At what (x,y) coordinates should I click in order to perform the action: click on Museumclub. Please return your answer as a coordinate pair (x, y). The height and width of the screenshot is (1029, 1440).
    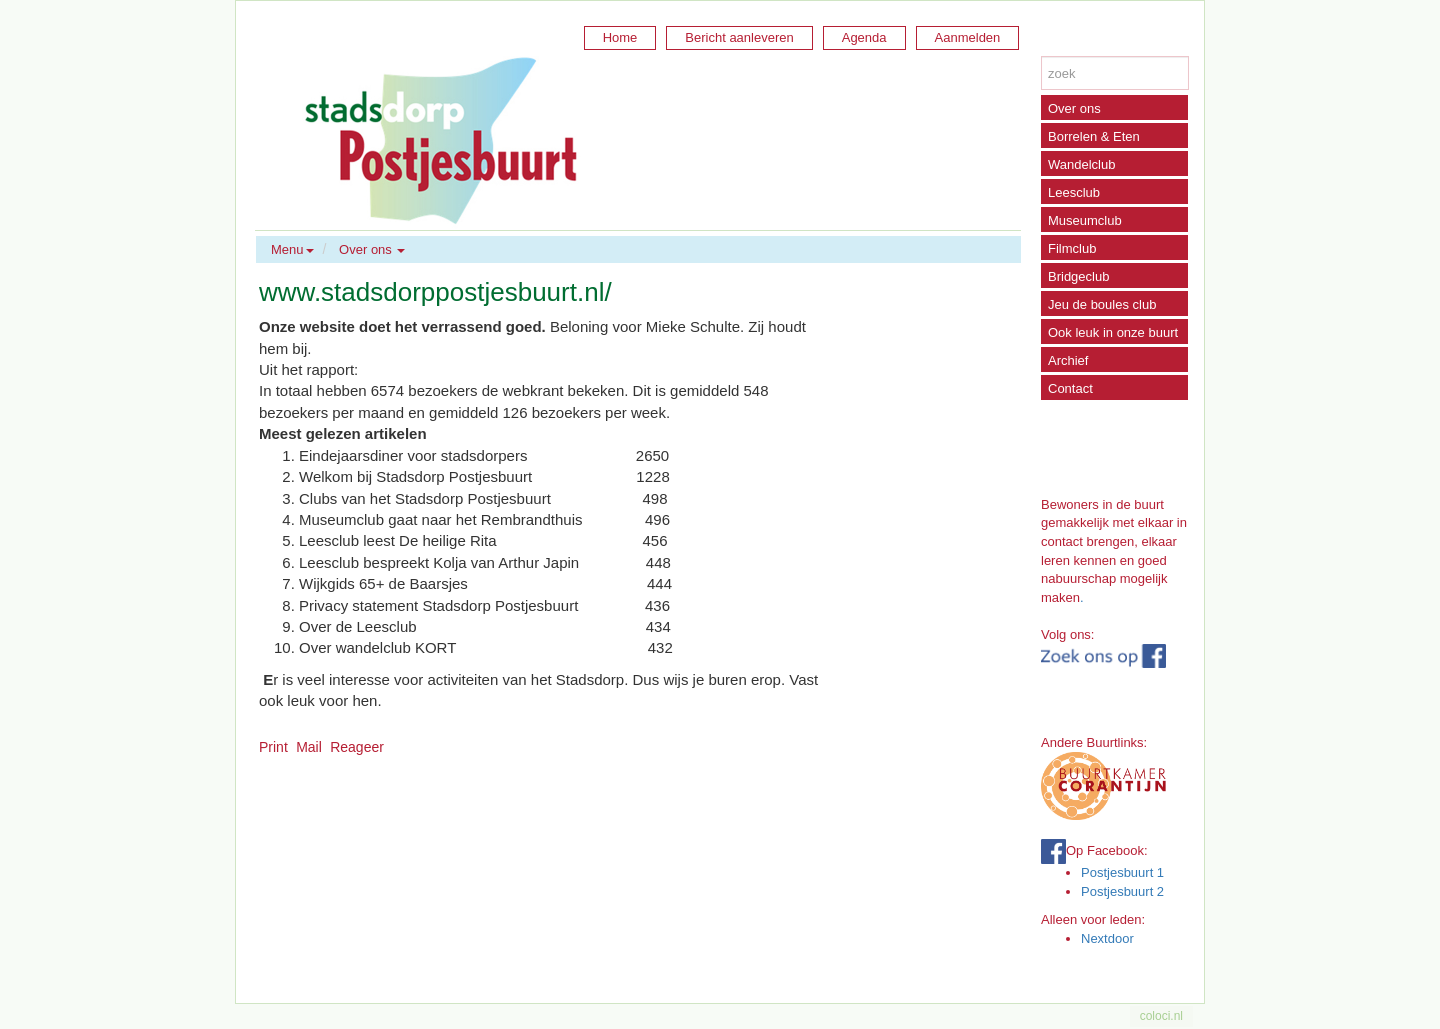
    Looking at the image, I should click on (1085, 220).